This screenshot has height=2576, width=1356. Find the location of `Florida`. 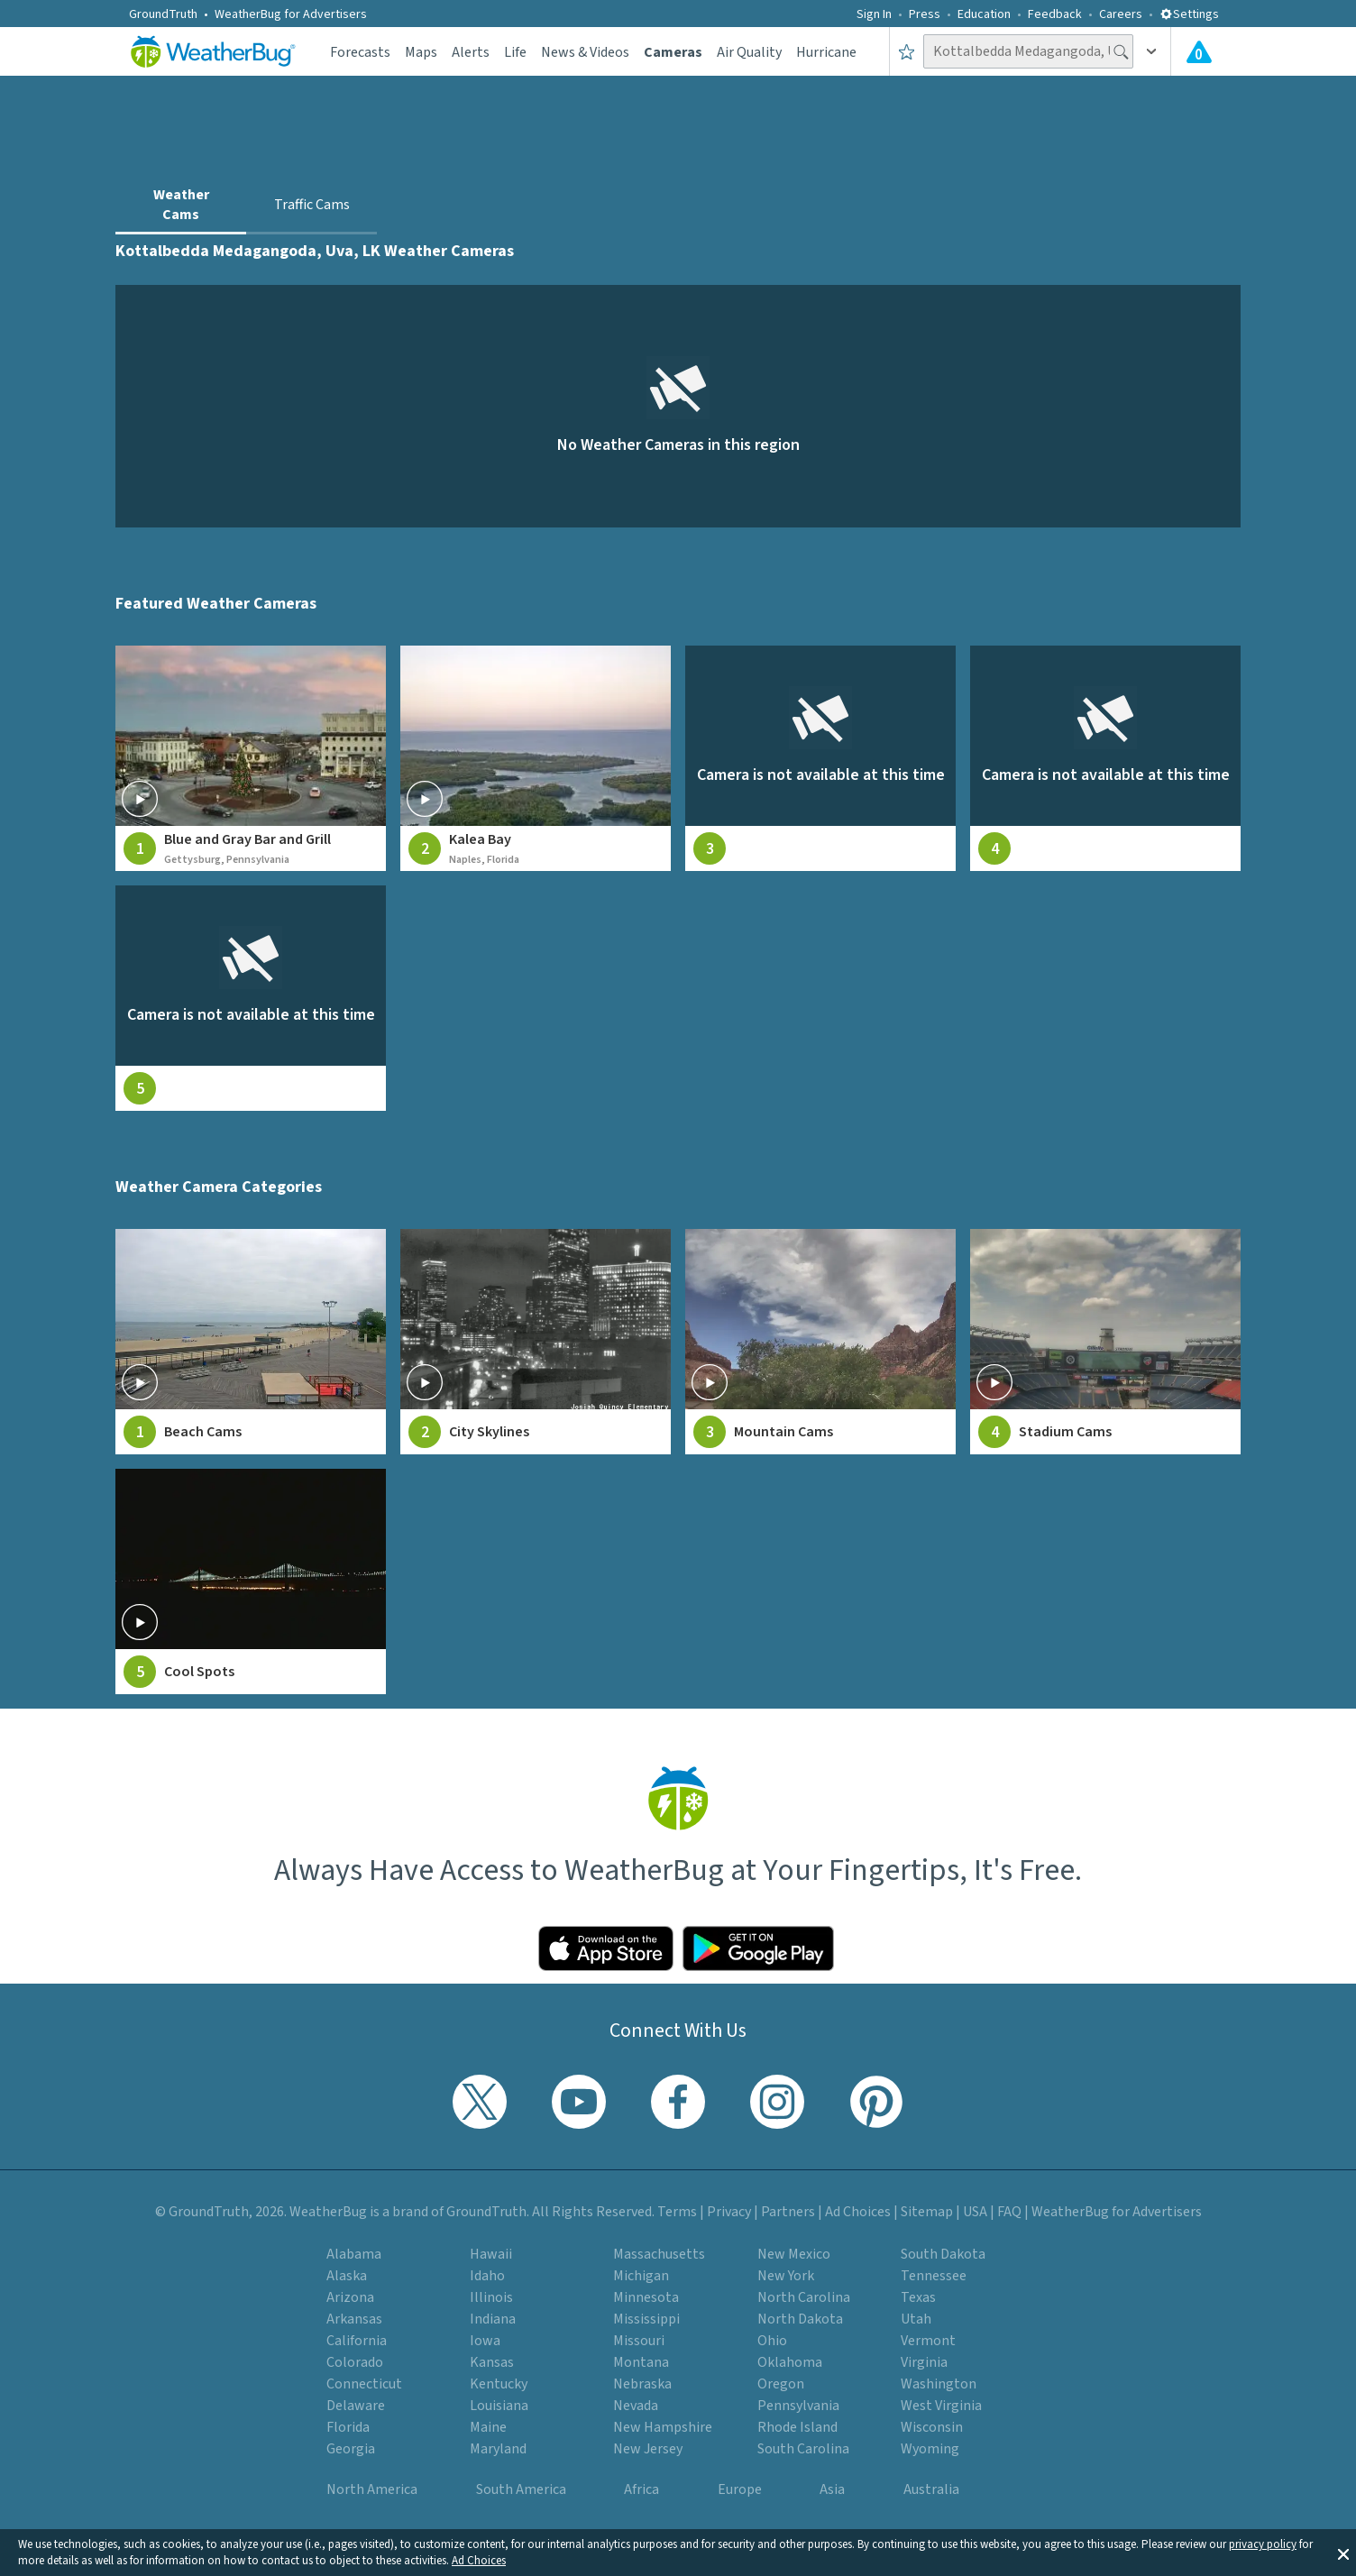

Florida is located at coordinates (348, 2427).